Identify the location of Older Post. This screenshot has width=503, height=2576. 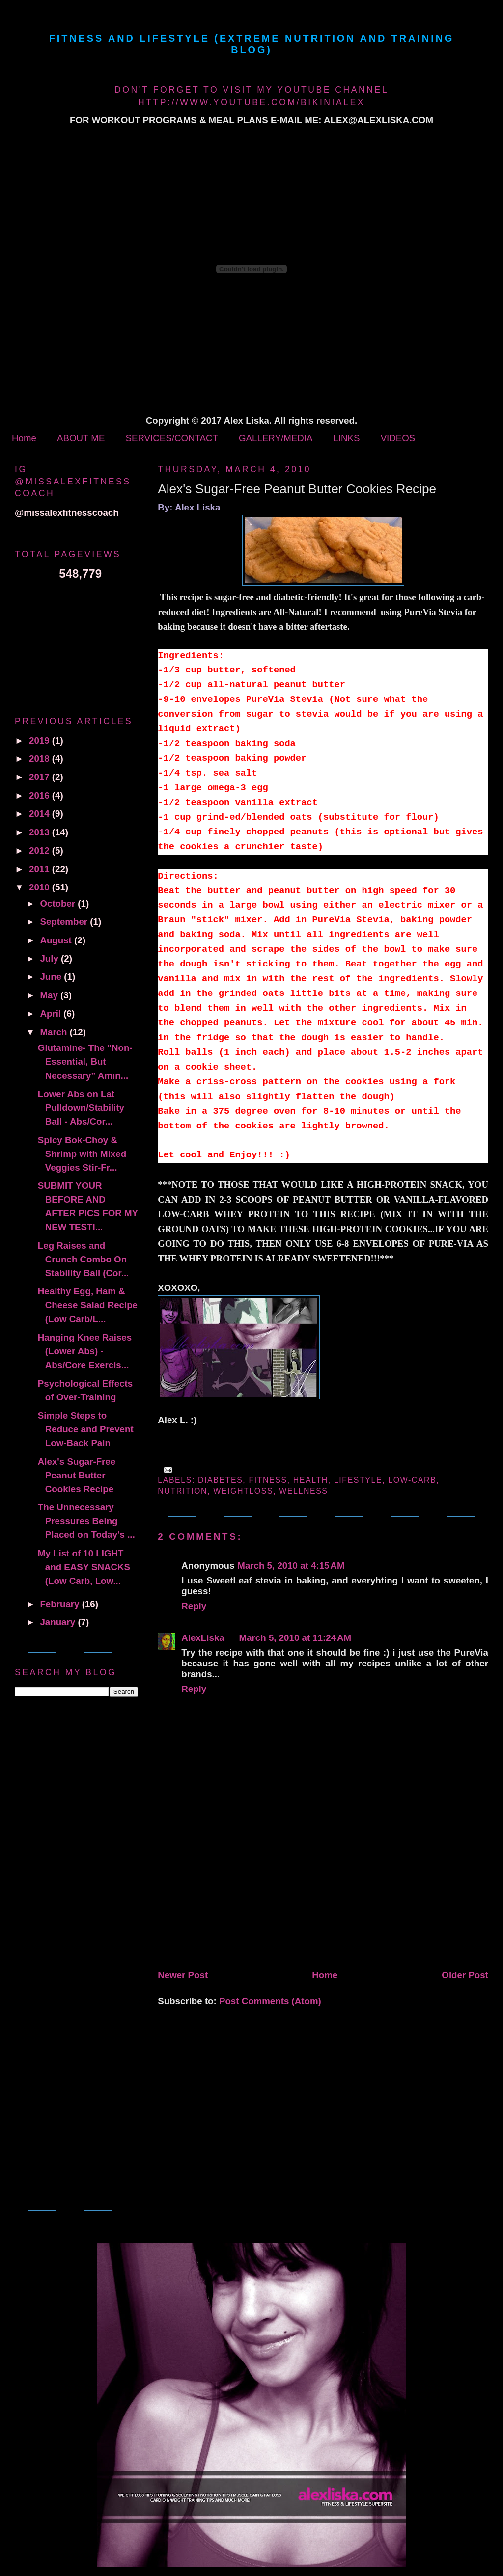
(465, 1975).